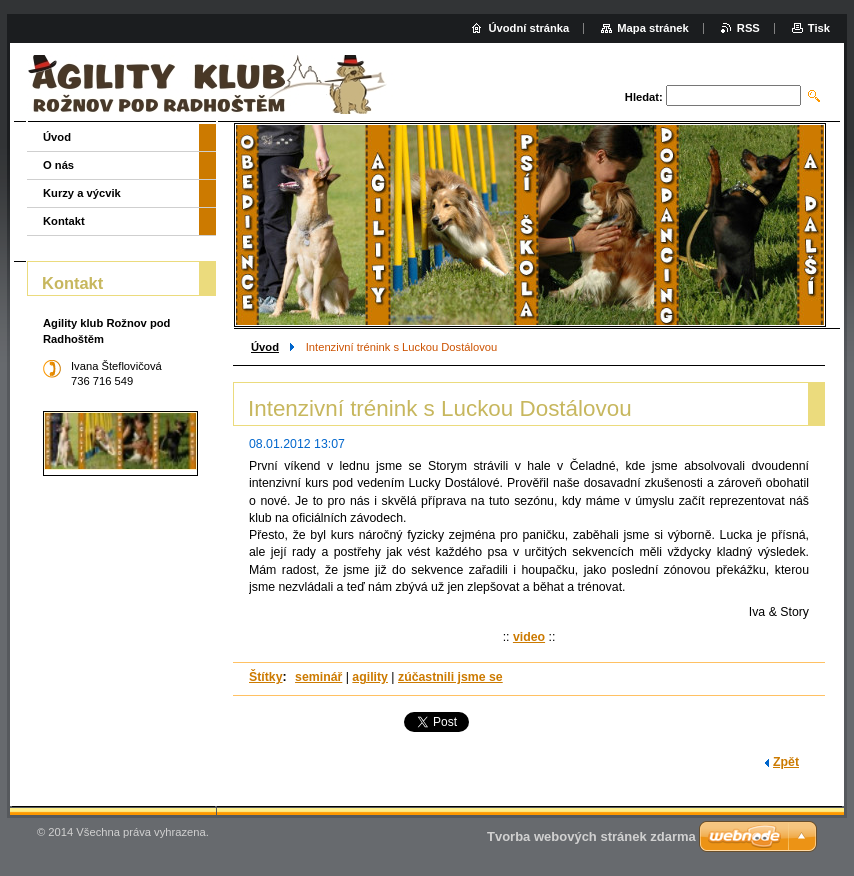  What do you see at coordinates (644, 97) in the screenshot?
I see `Hledat:` at bounding box center [644, 97].